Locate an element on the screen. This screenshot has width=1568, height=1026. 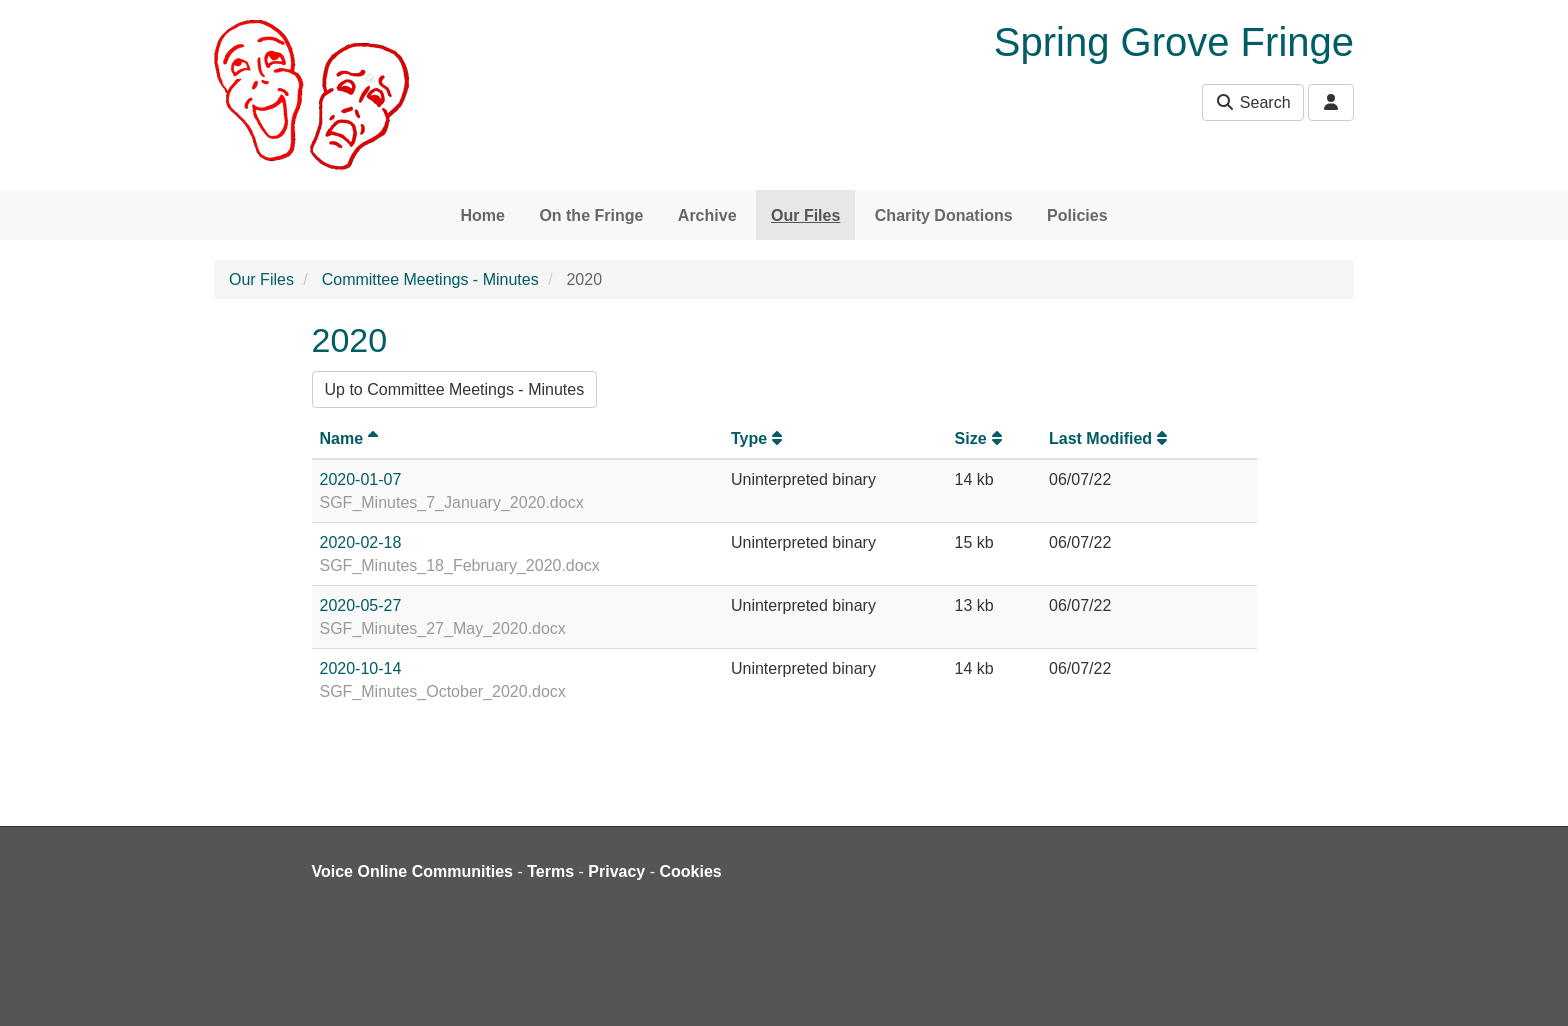
Privacy is located at coordinates (616, 871).